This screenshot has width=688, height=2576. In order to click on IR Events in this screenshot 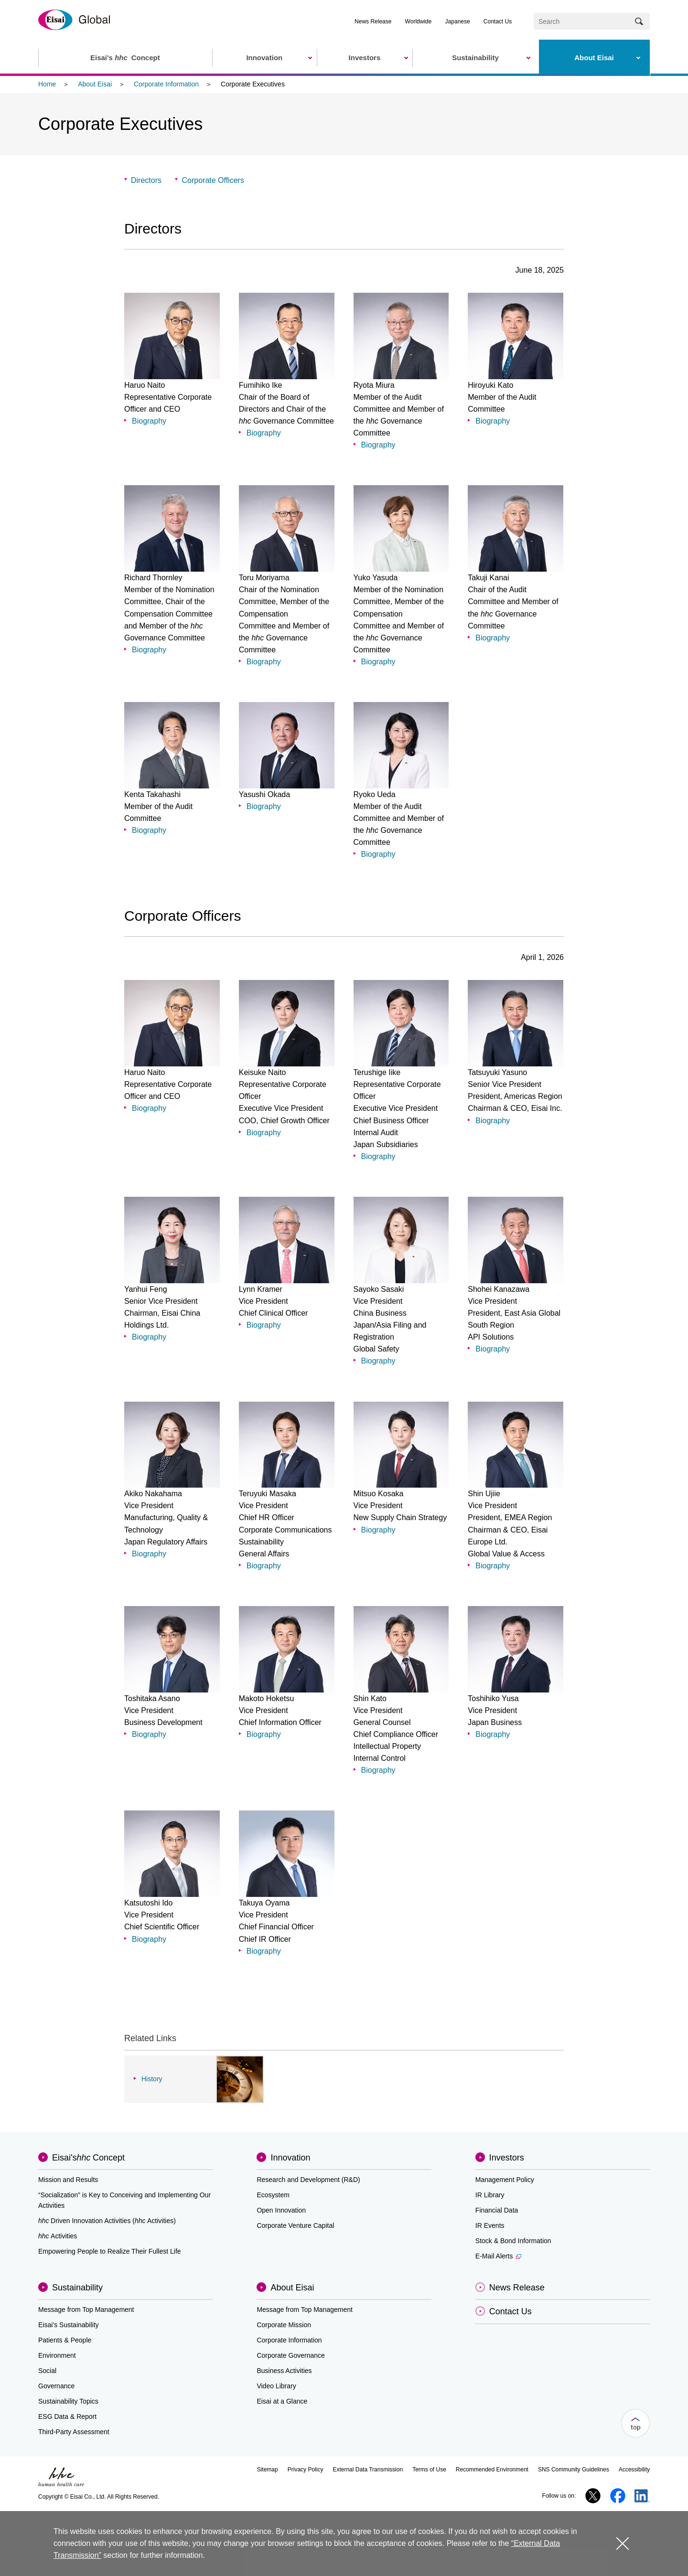, I will do `click(490, 2225)`.